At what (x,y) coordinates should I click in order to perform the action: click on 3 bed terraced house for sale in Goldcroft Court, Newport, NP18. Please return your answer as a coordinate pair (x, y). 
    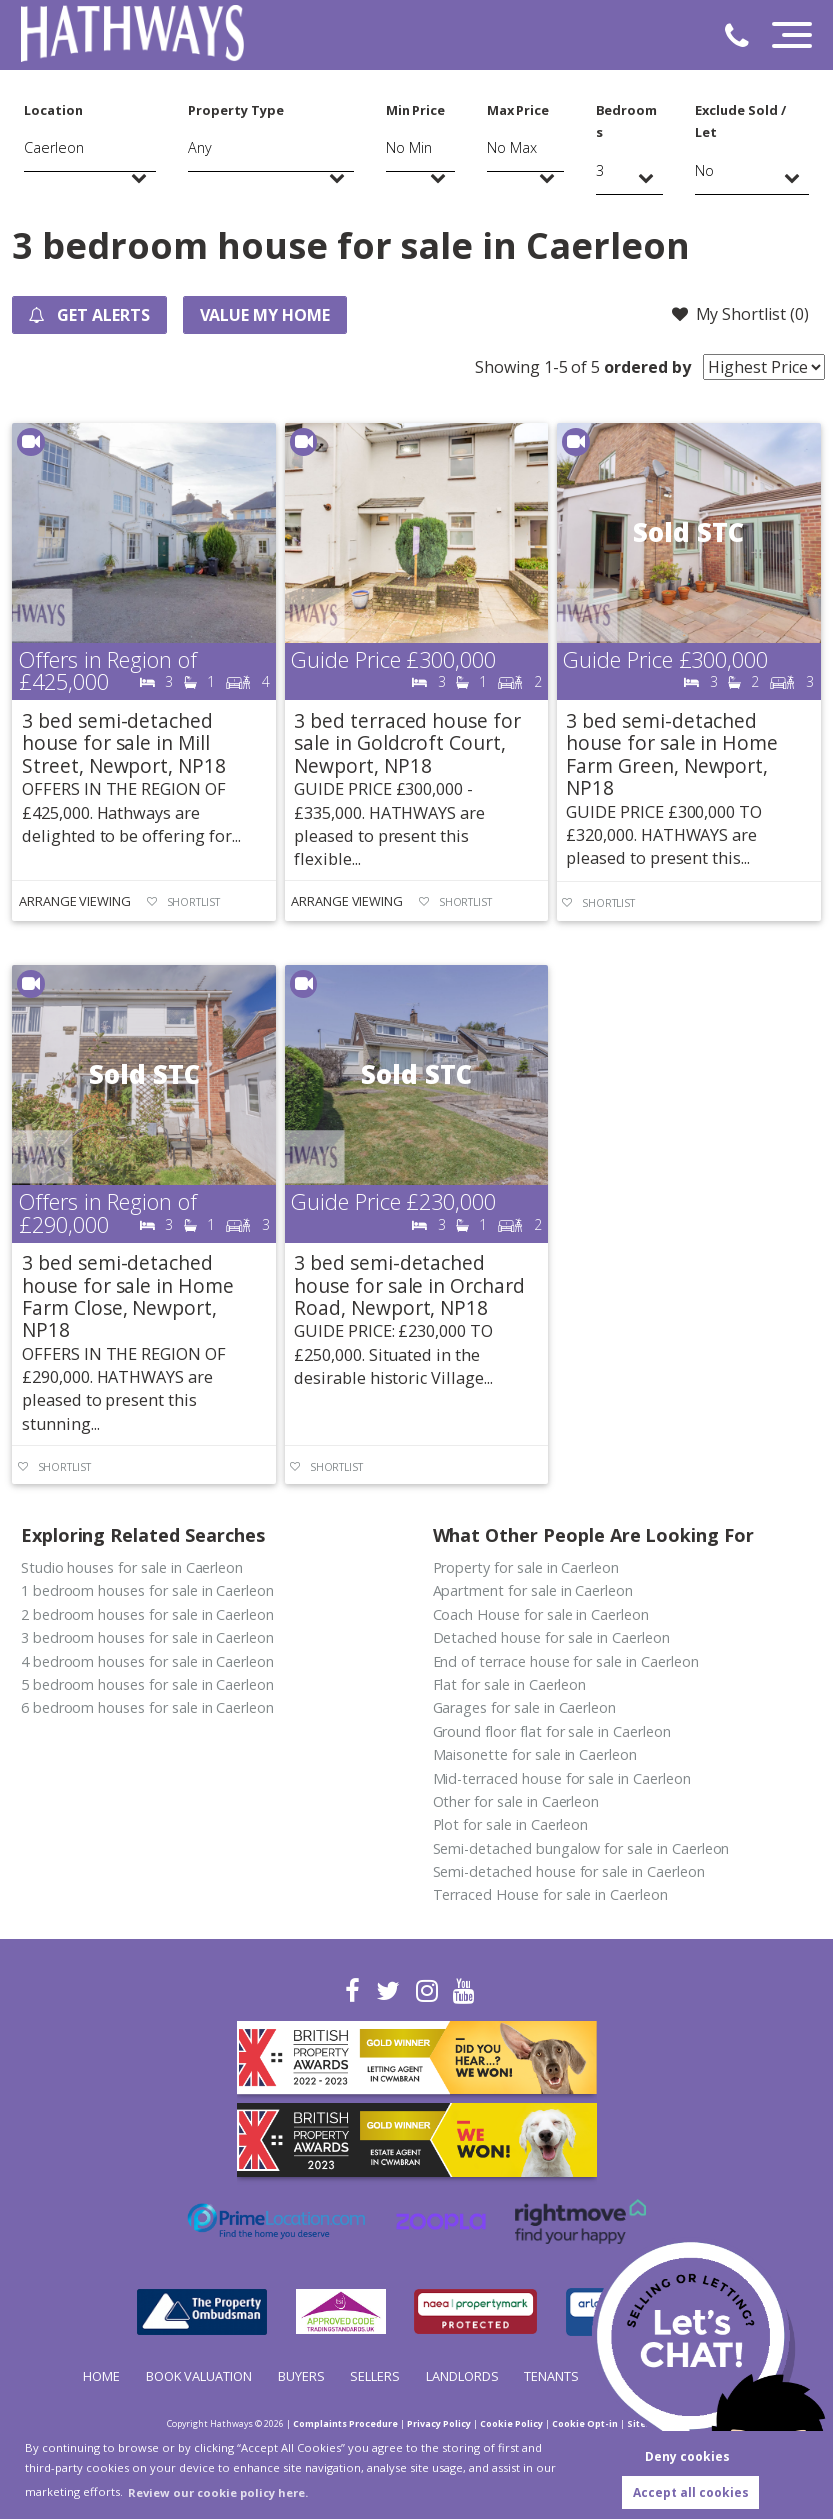
    Looking at the image, I should click on (407, 743).